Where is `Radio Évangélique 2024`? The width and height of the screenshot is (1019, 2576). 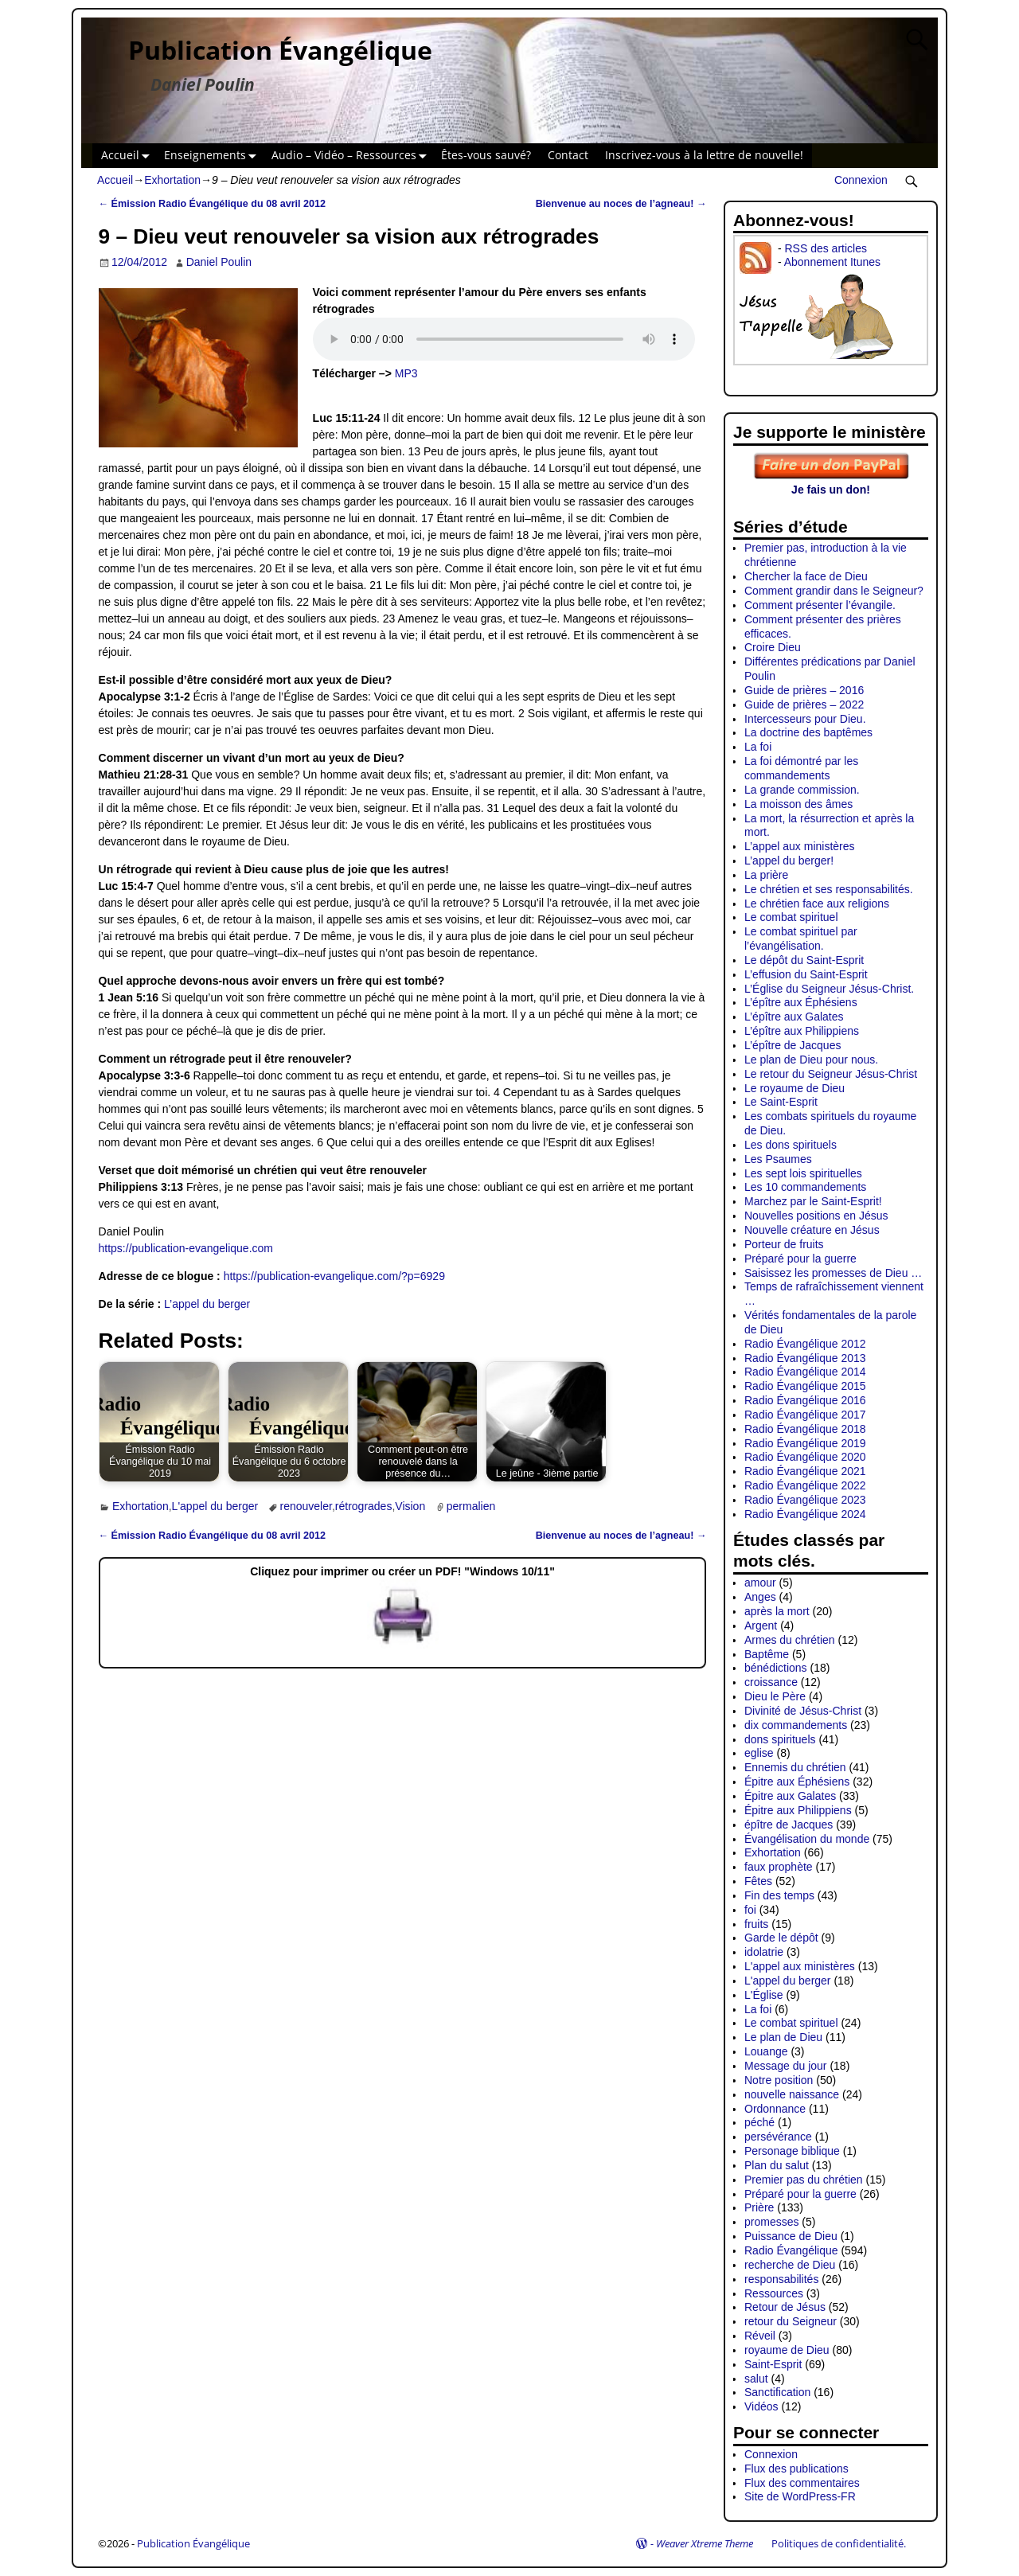
Radio Évangélique 2024 is located at coordinates (805, 1514).